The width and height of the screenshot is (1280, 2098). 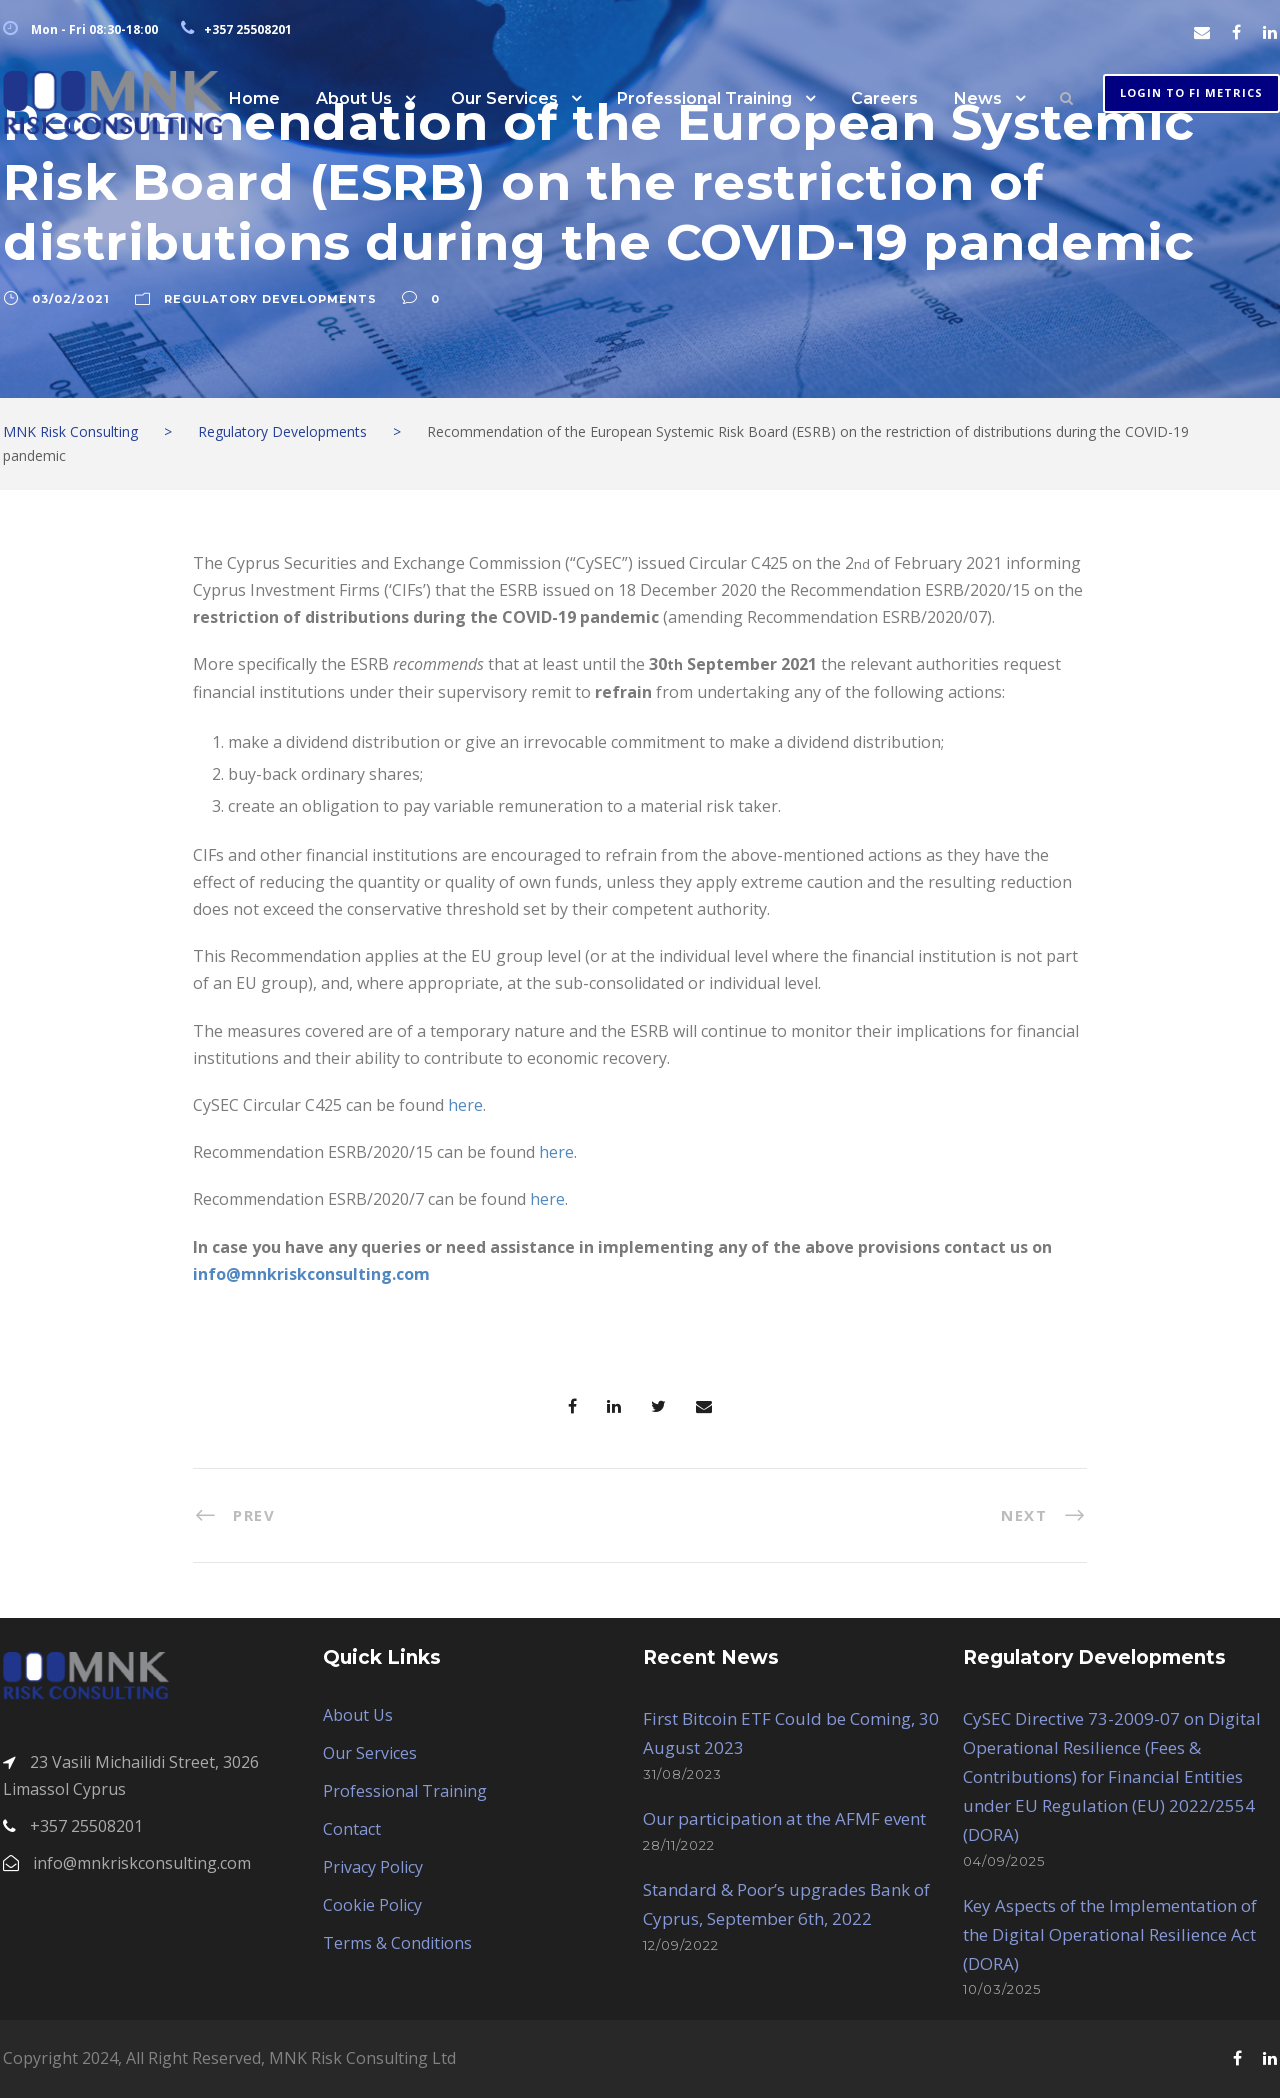 I want to click on Our Services, so click(x=504, y=98).